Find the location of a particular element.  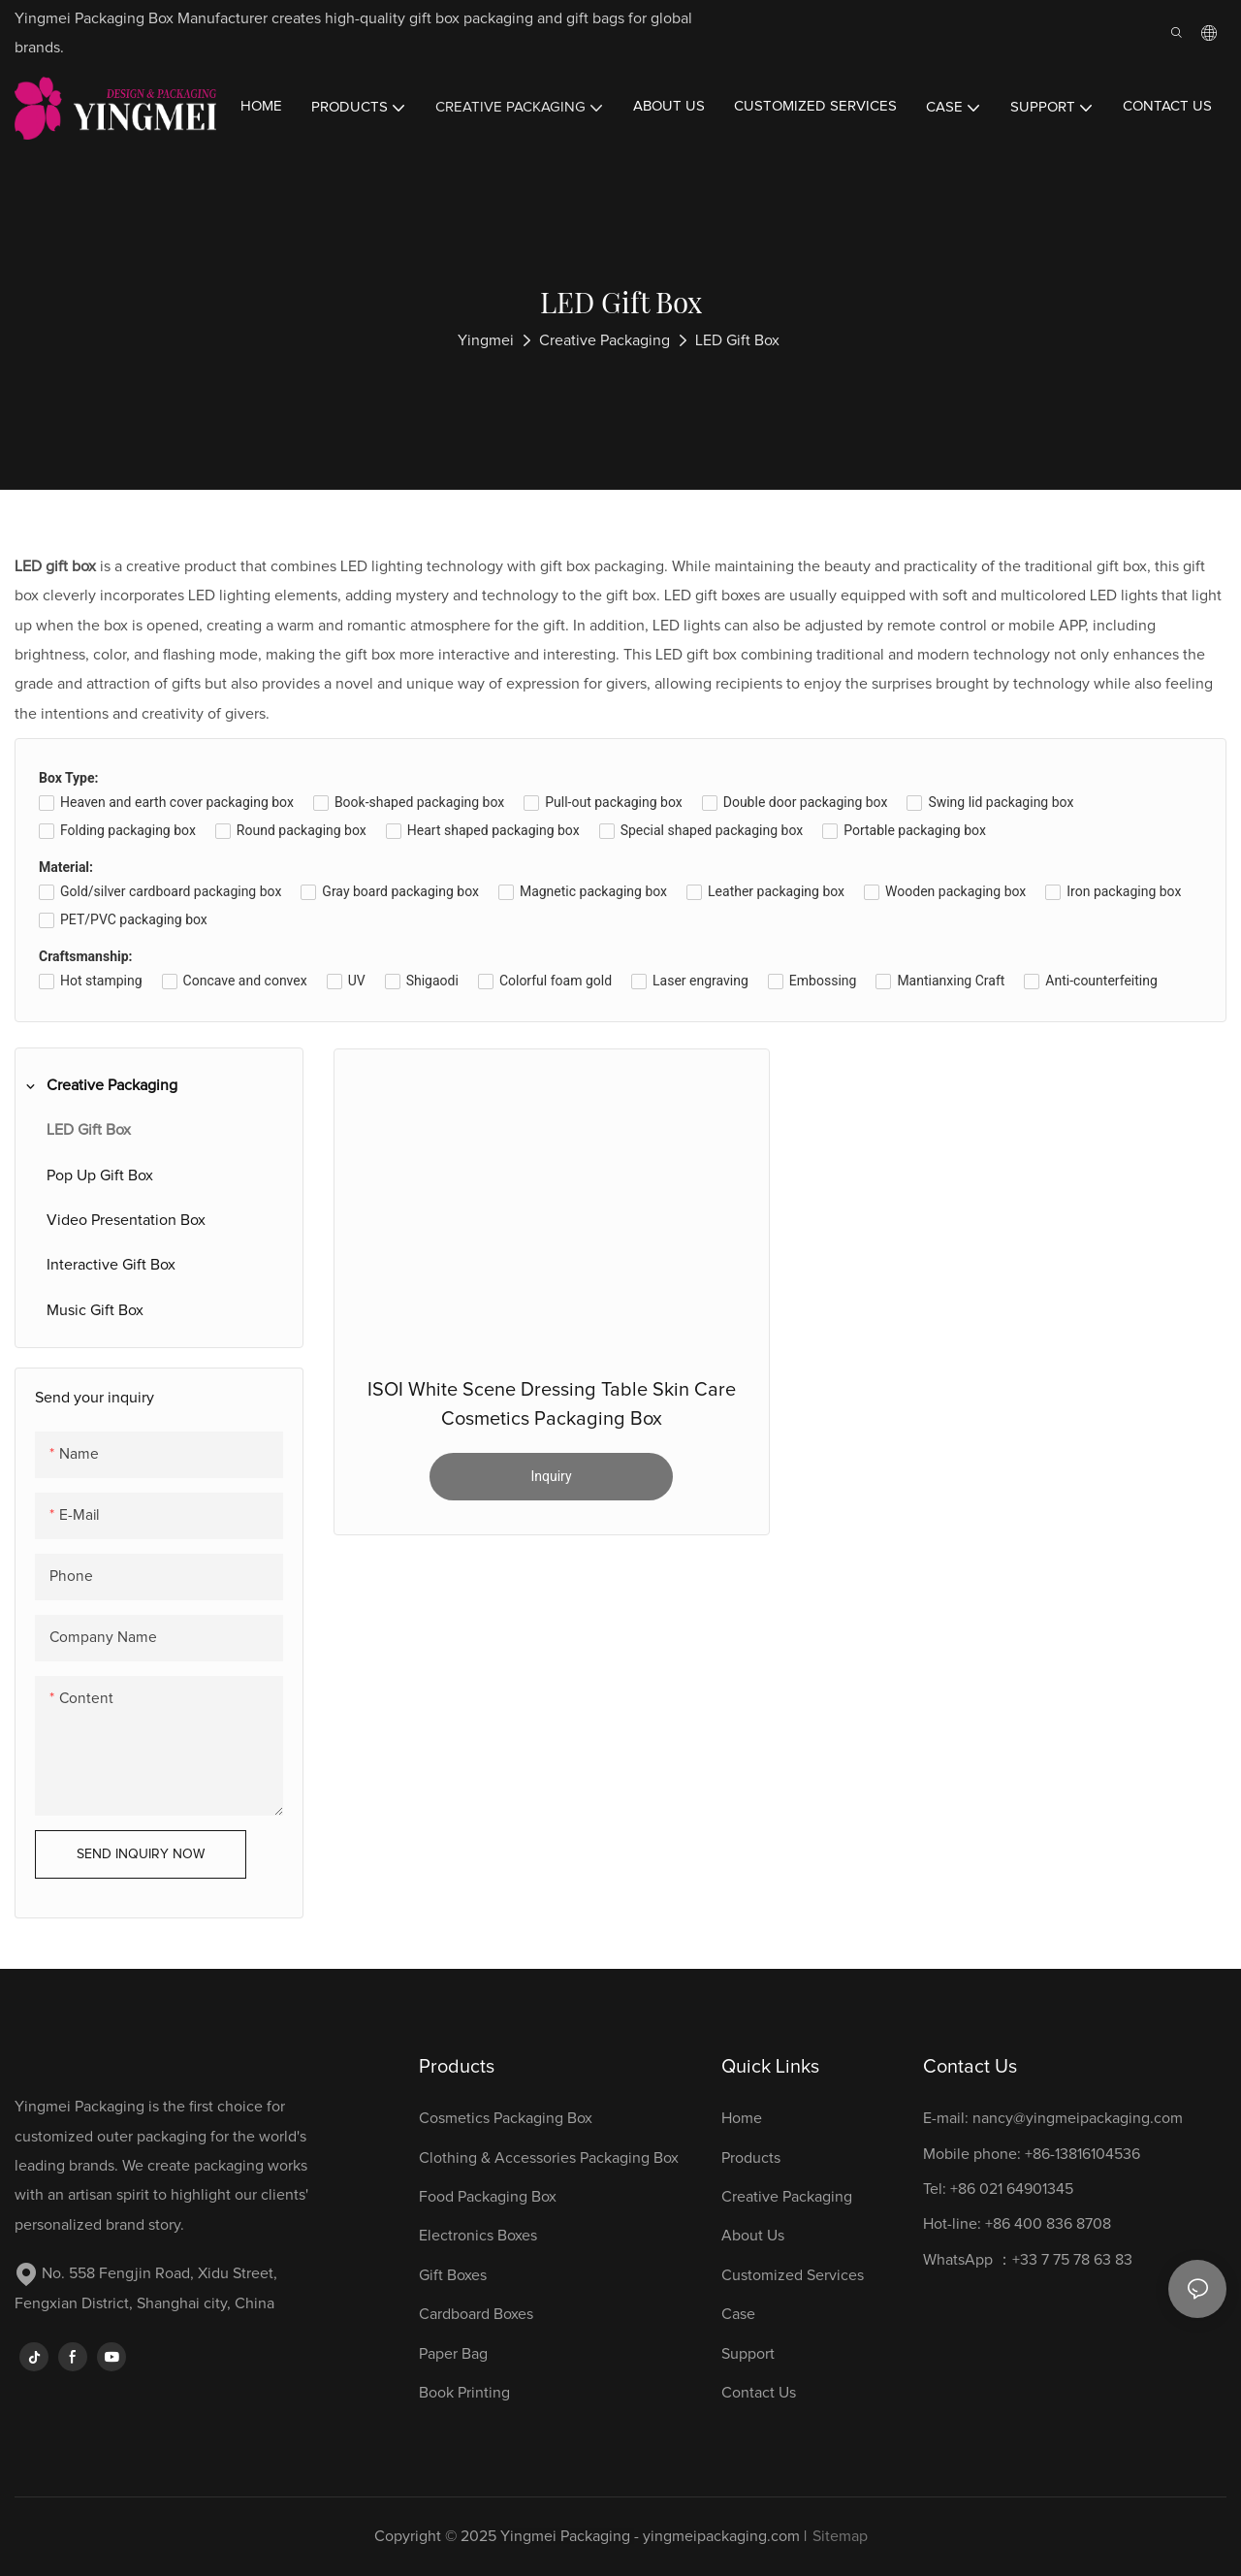

Creative Packaging is located at coordinates (604, 340).